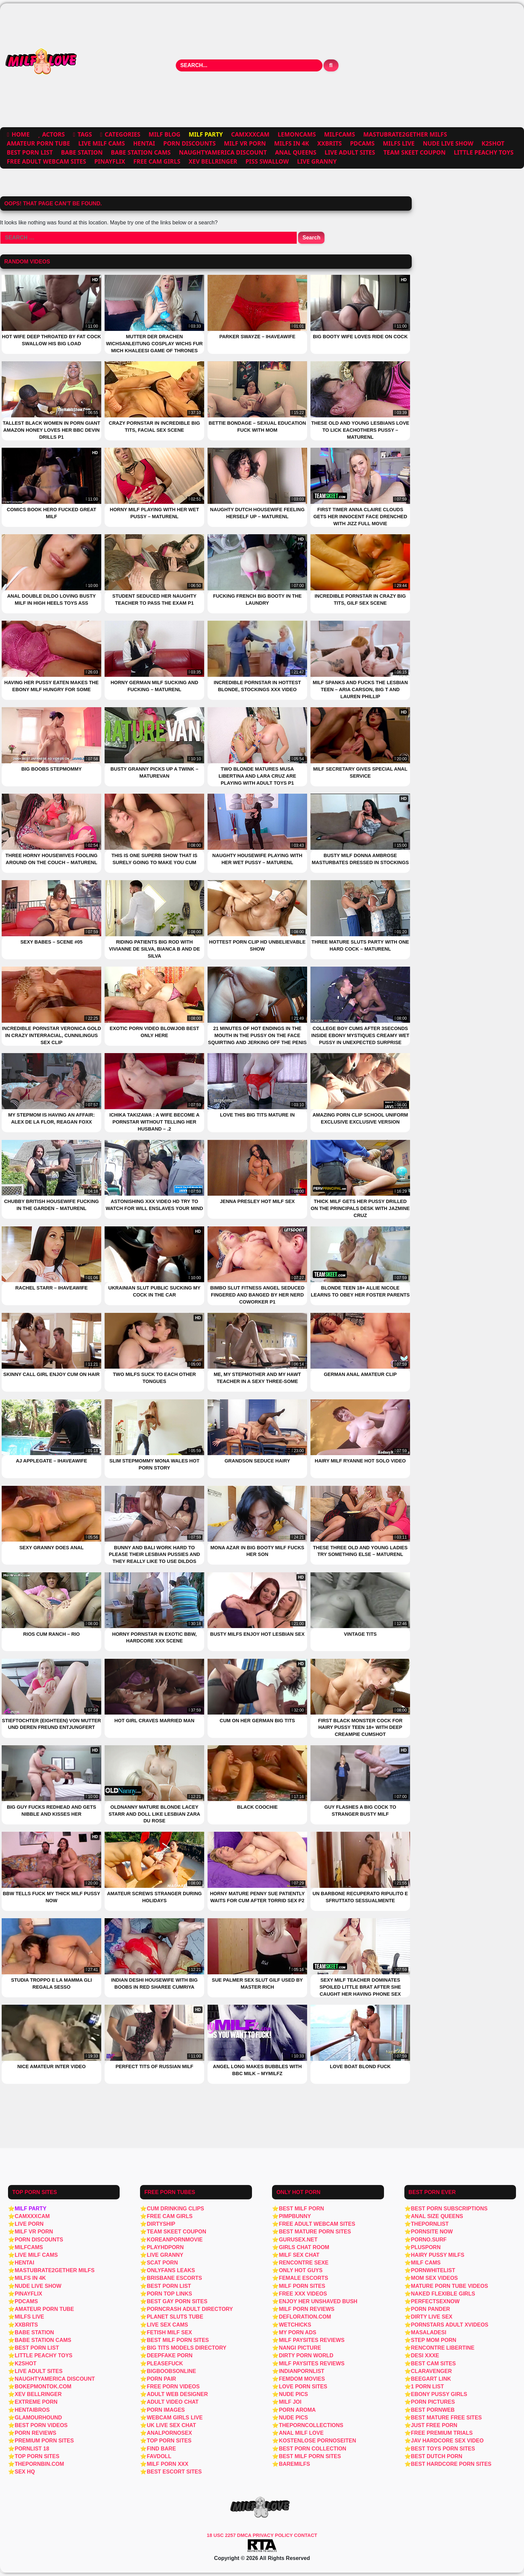 Image resolution: width=524 pixels, height=2576 pixels. What do you see at coordinates (430, 2224) in the screenshot?
I see `ThePornList` at bounding box center [430, 2224].